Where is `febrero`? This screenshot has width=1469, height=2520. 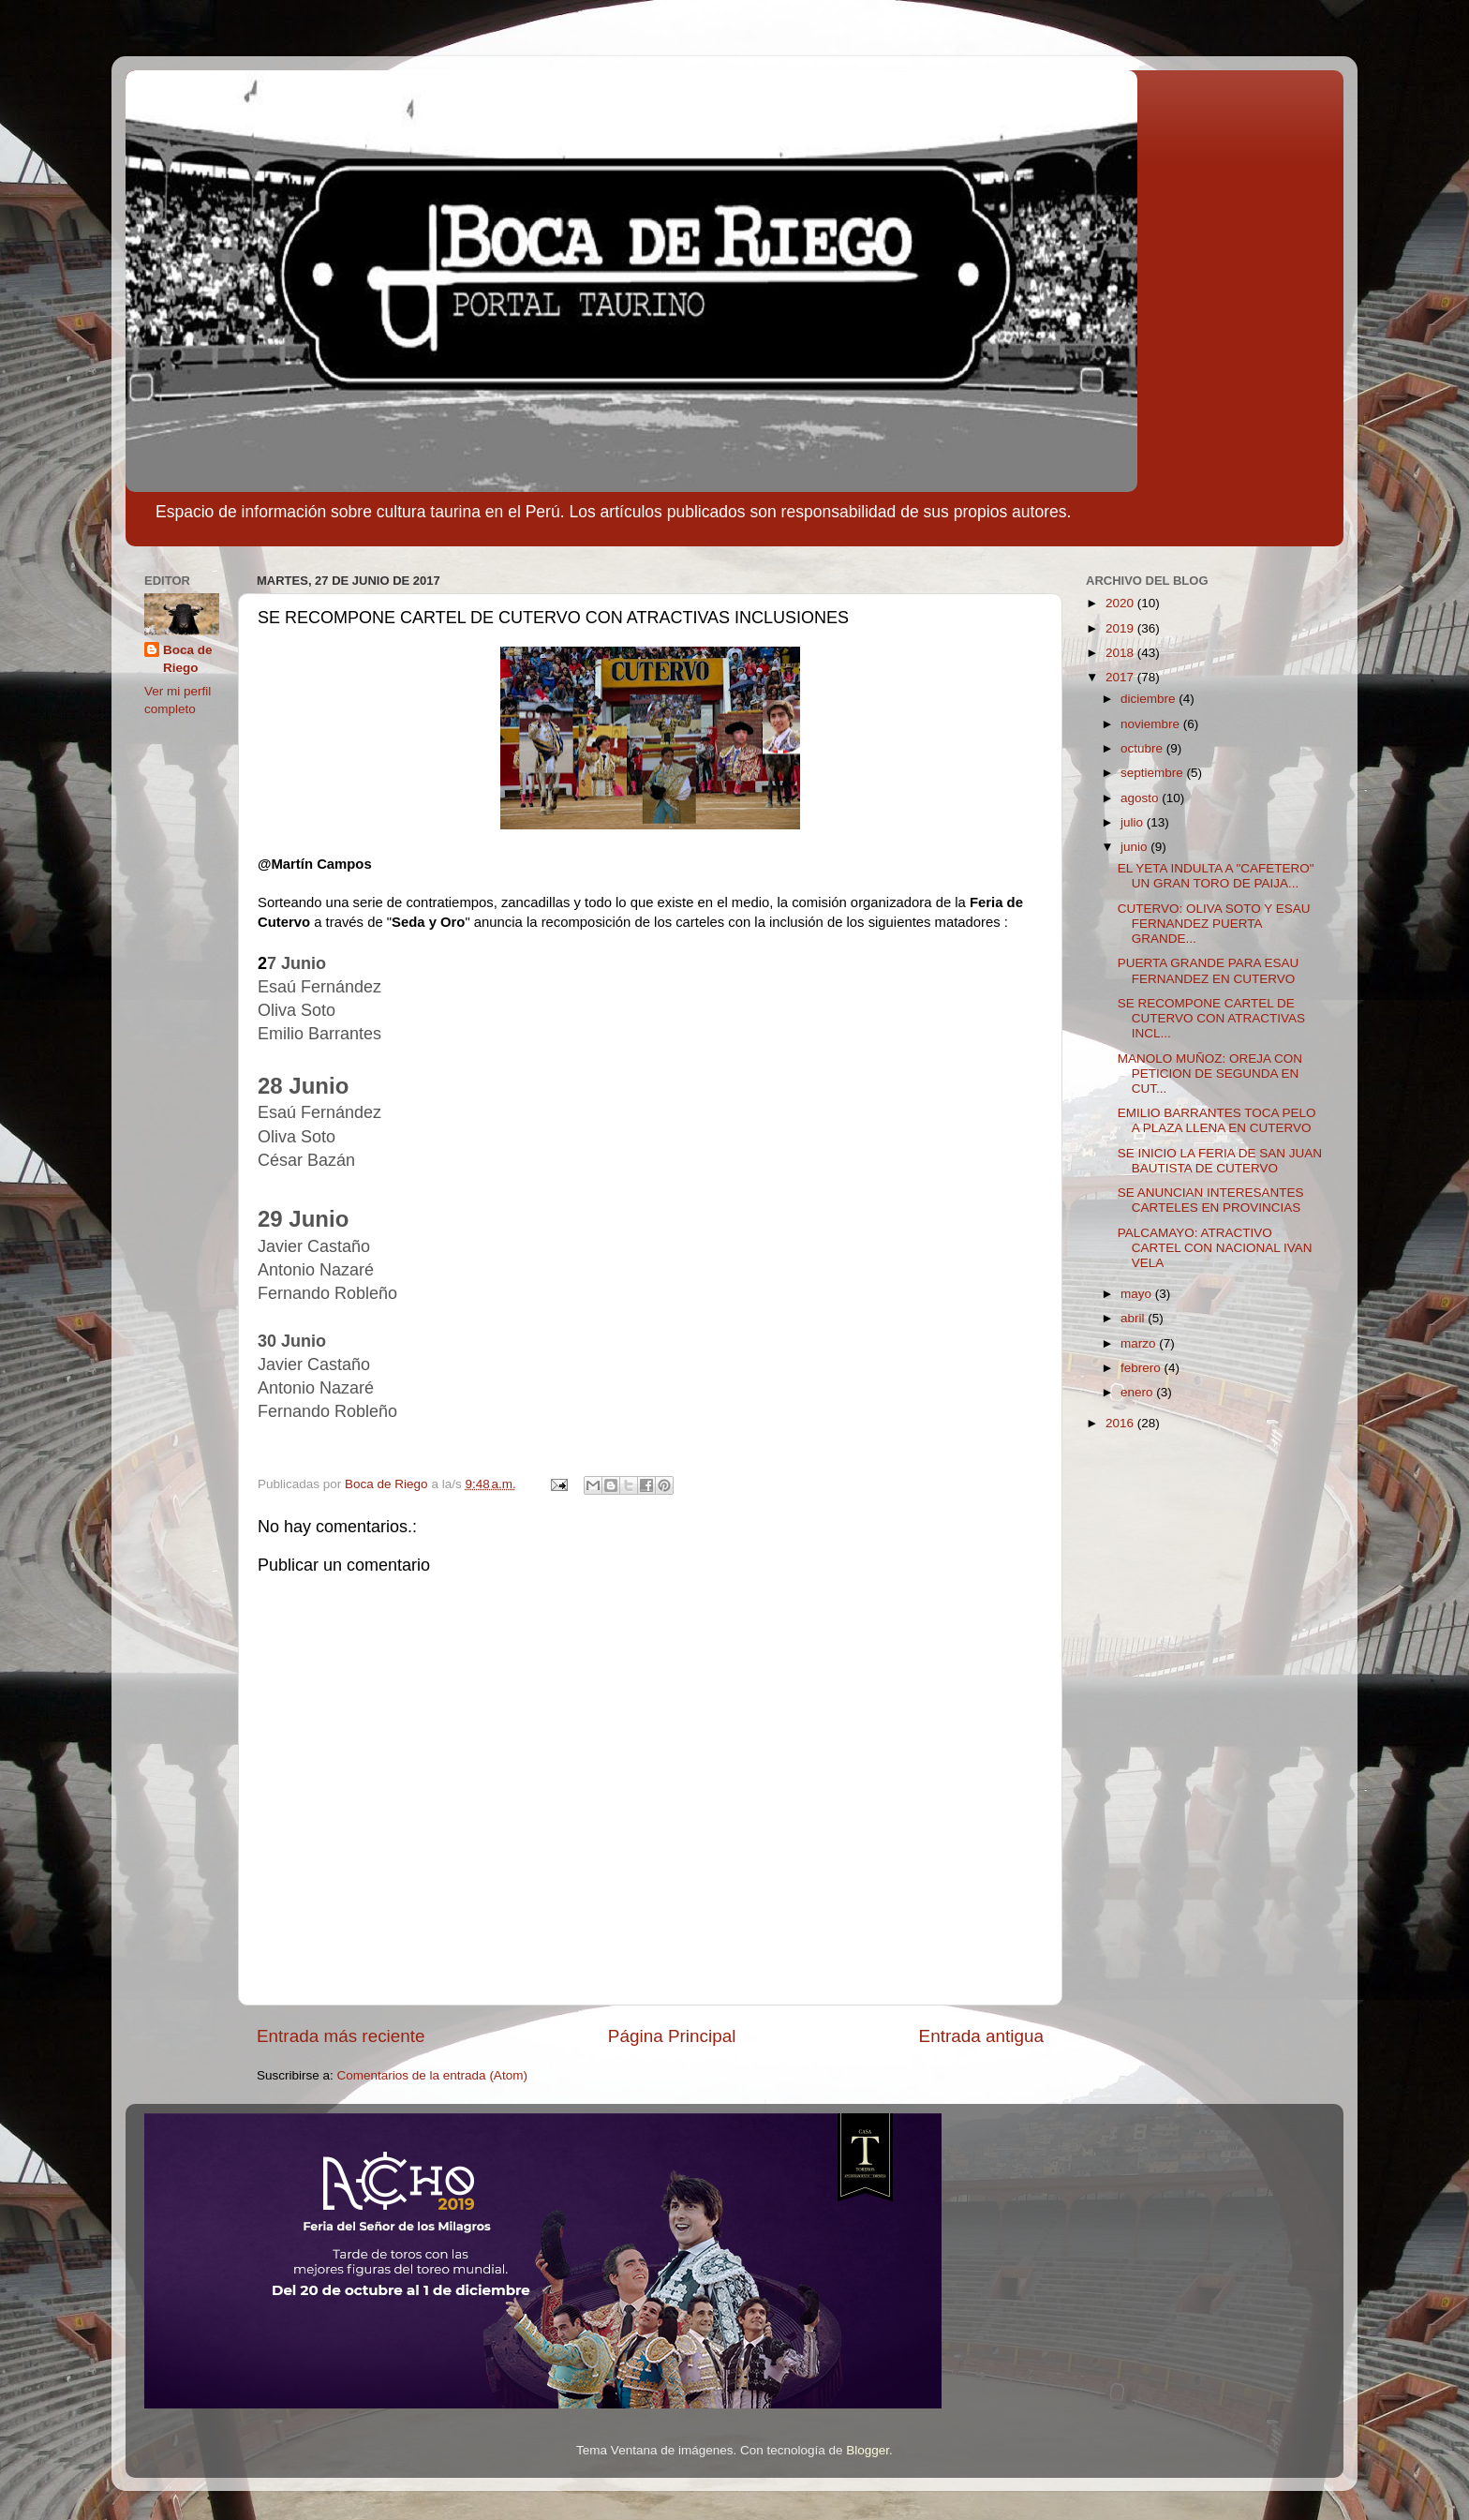 febrero is located at coordinates (1142, 1368).